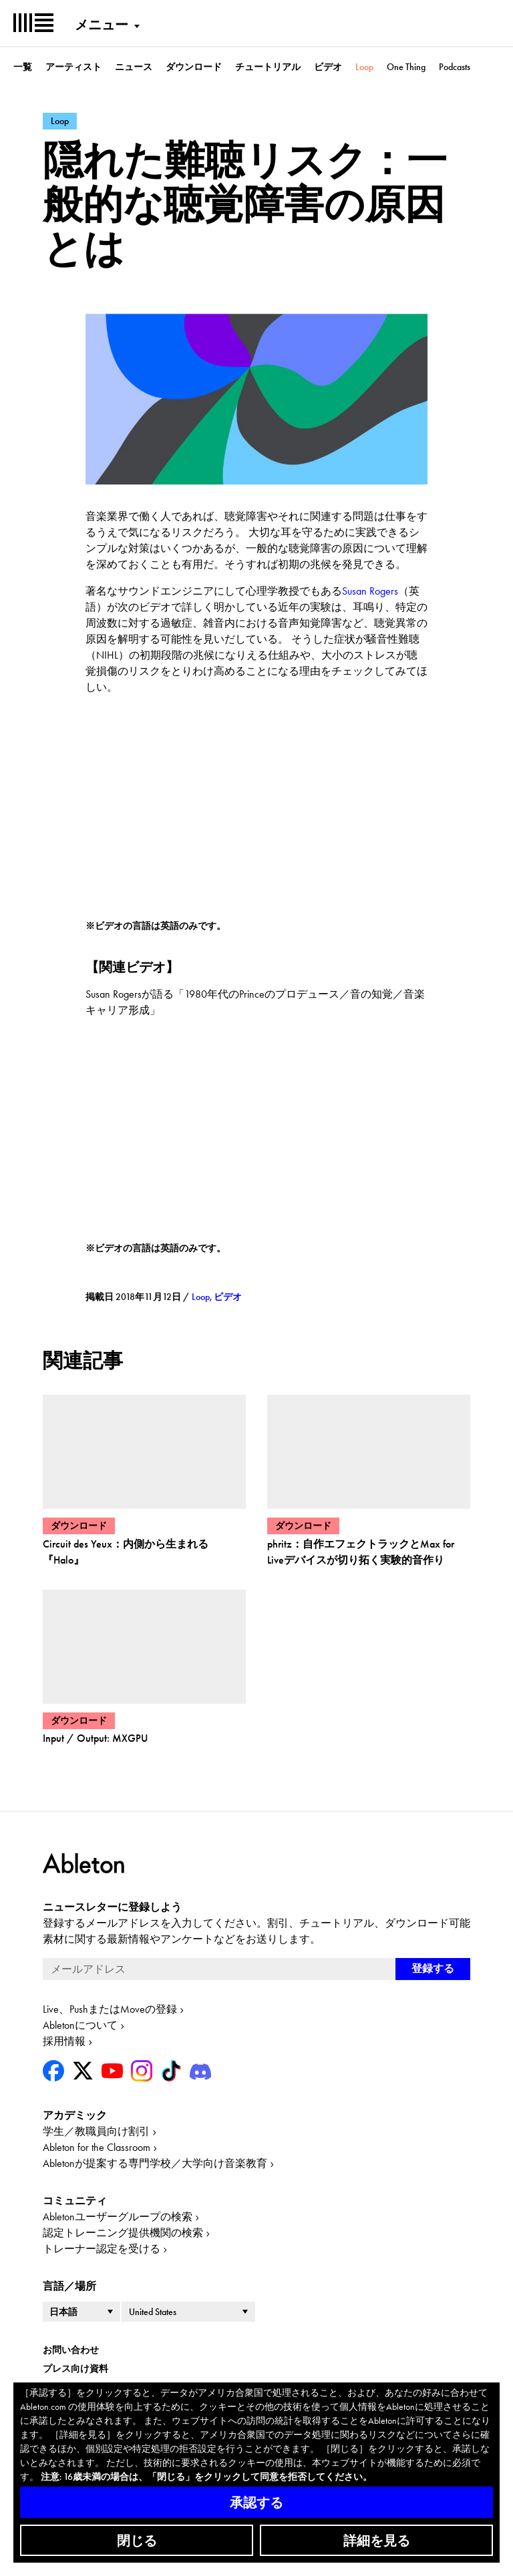 The height and width of the screenshot is (2576, 513). I want to click on 閉じる, so click(137, 2540).